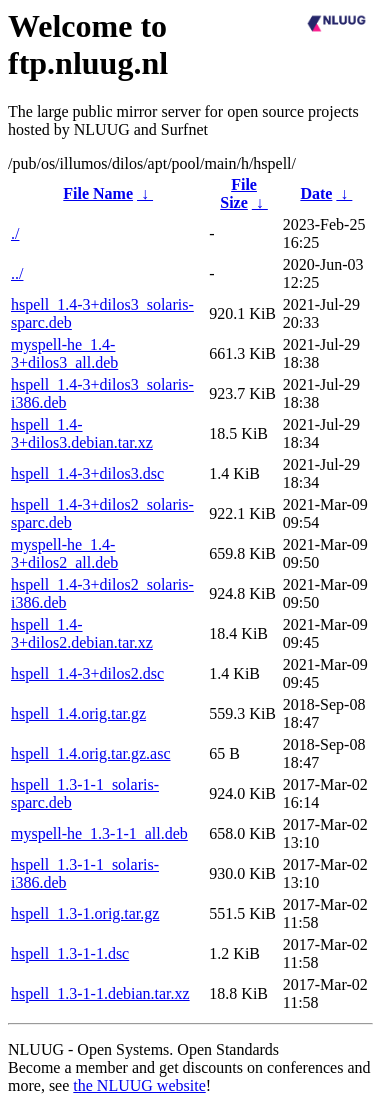  I want to click on hspell_1.3-1-1.dsc, so click(70, 953).